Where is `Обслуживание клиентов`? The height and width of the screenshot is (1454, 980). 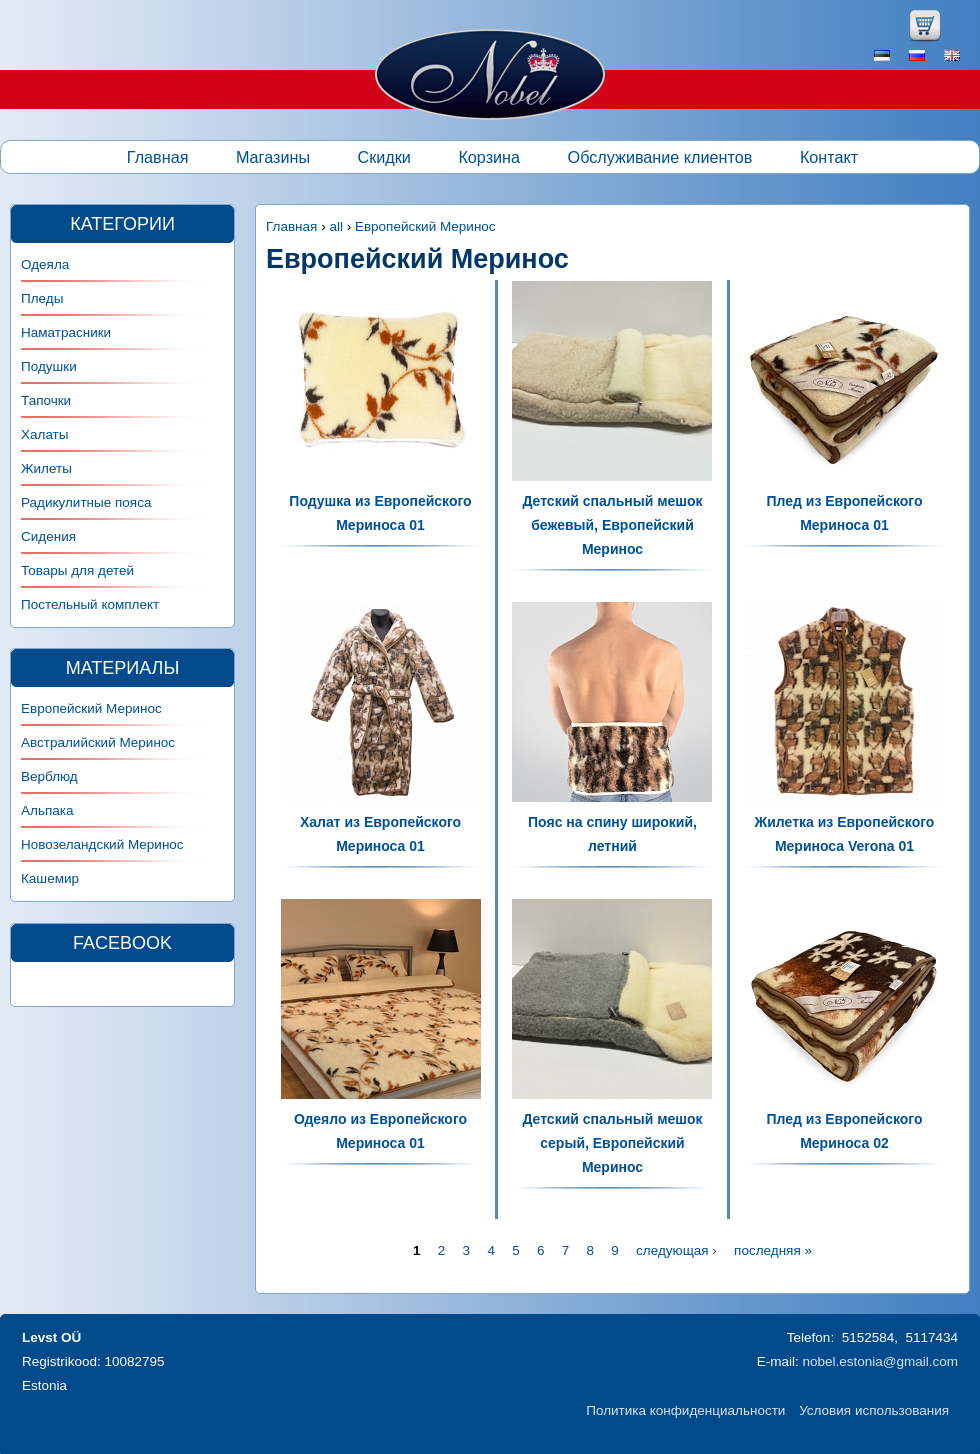 Обслуживание клиентов is located at coordinates (660, 157).